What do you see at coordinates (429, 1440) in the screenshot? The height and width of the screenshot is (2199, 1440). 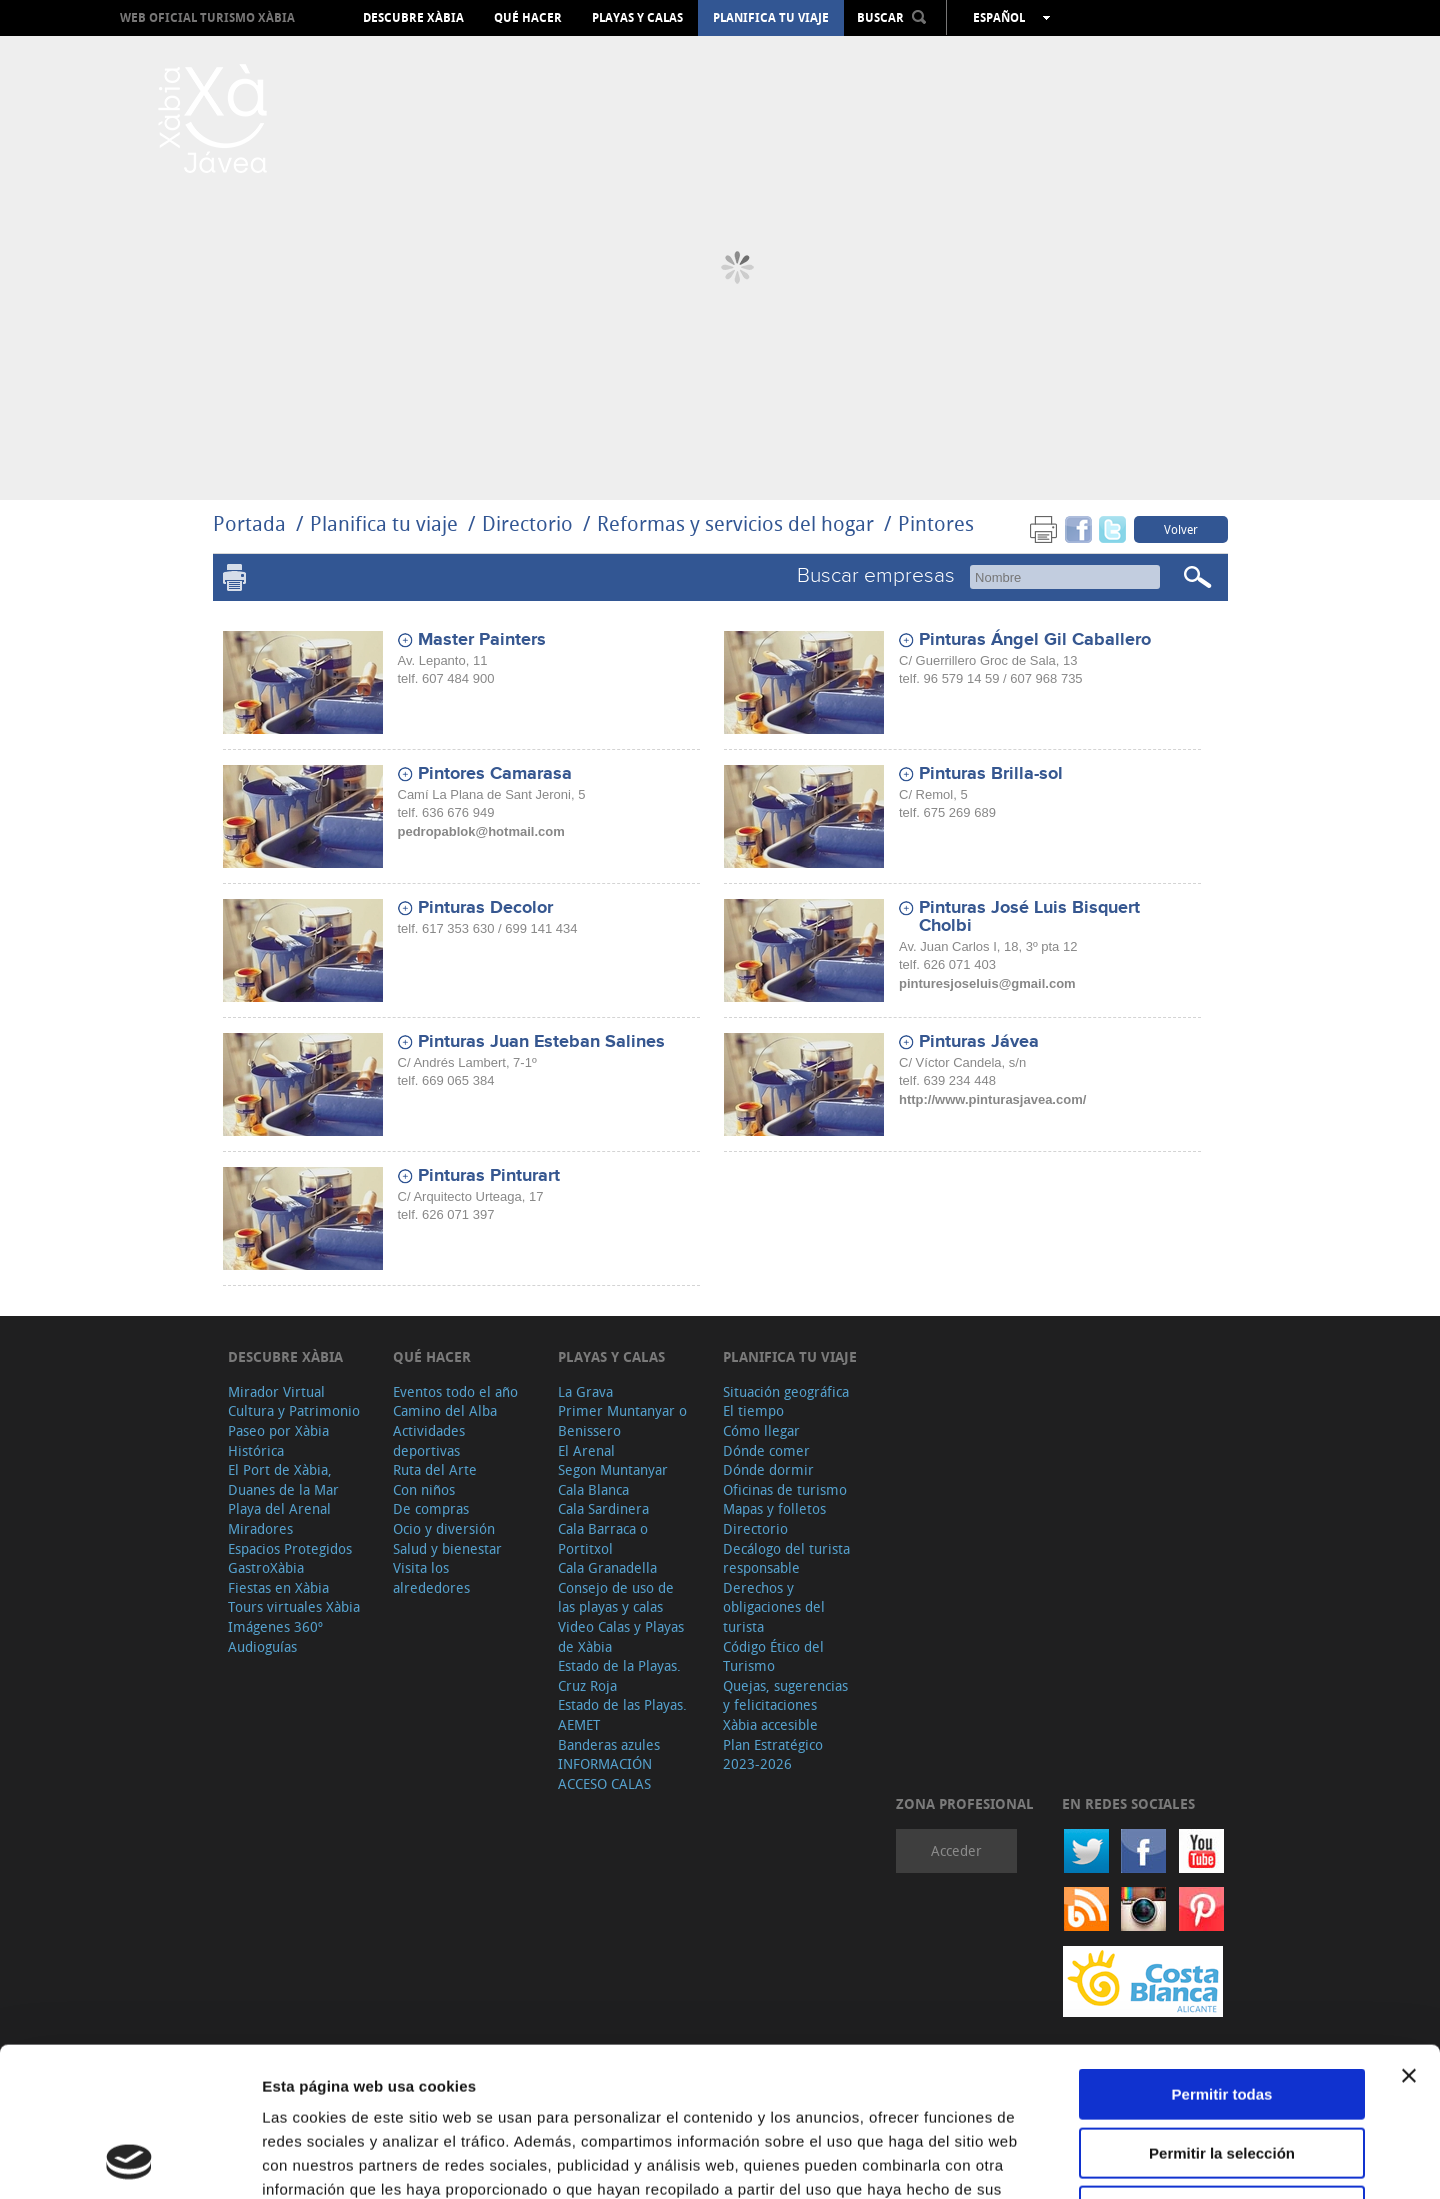 I see `Actividades deportivas` at bounding box center [429, 1440].